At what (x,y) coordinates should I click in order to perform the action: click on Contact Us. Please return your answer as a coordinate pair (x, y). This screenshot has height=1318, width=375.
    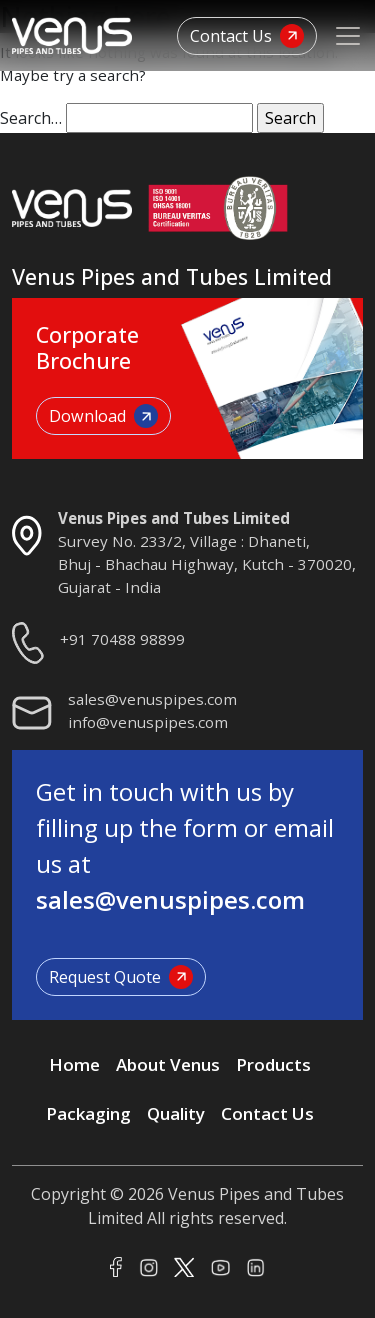
    Looking at the image, I should click on (247, 36).